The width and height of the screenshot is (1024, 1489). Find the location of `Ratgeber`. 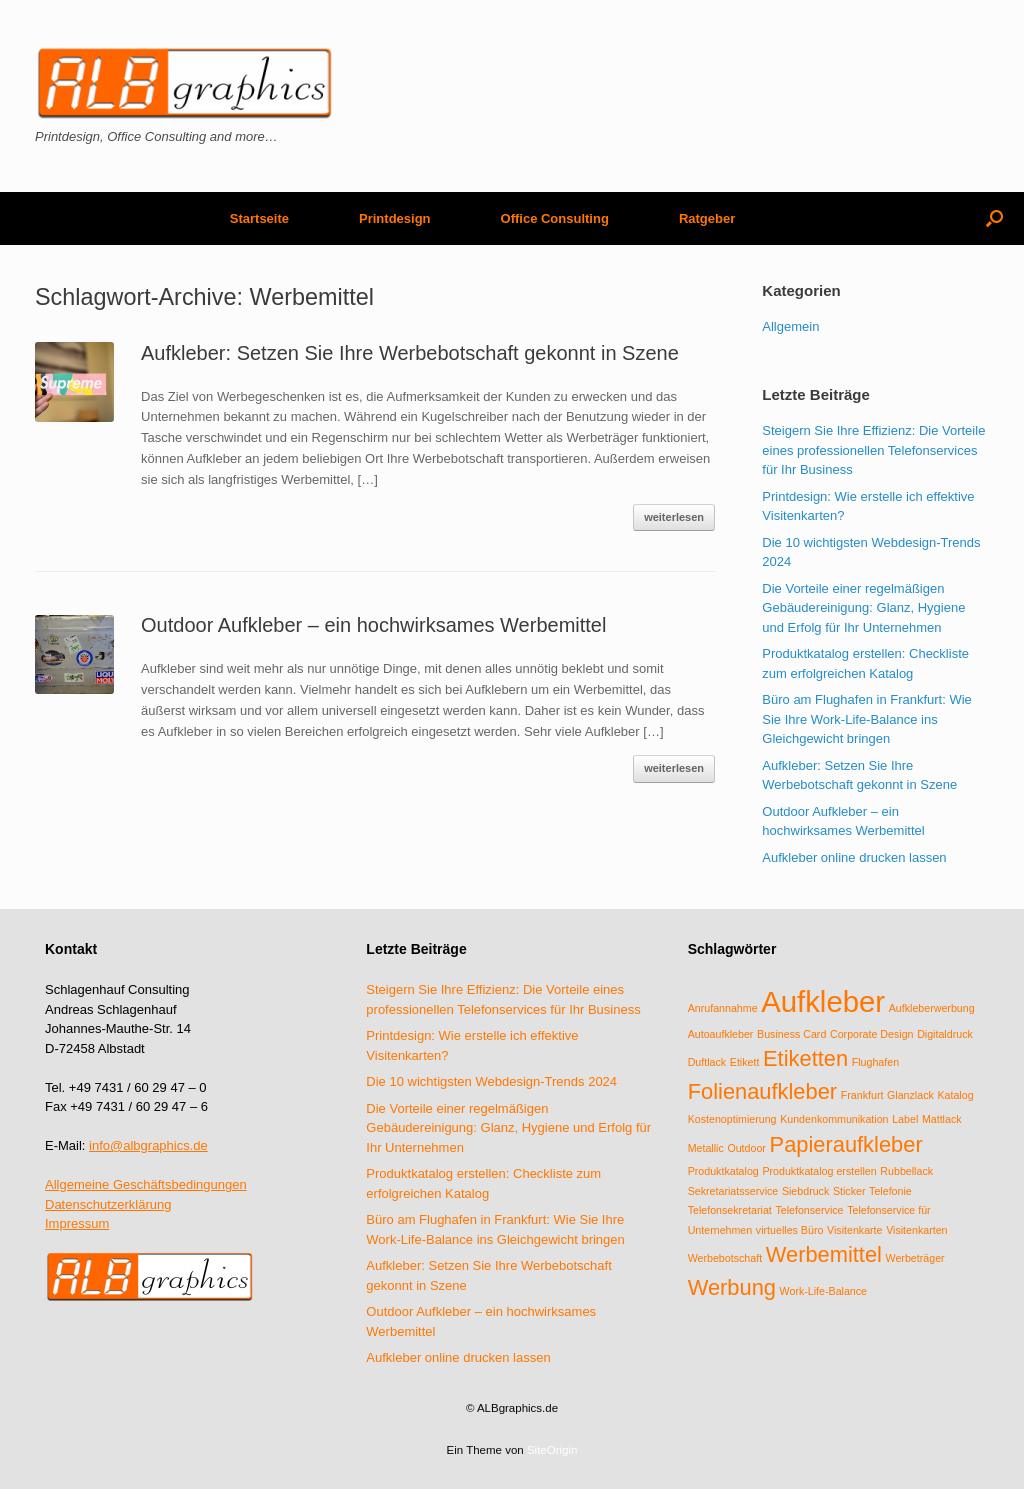

Ratgeber is located at coordinates (707, 218).